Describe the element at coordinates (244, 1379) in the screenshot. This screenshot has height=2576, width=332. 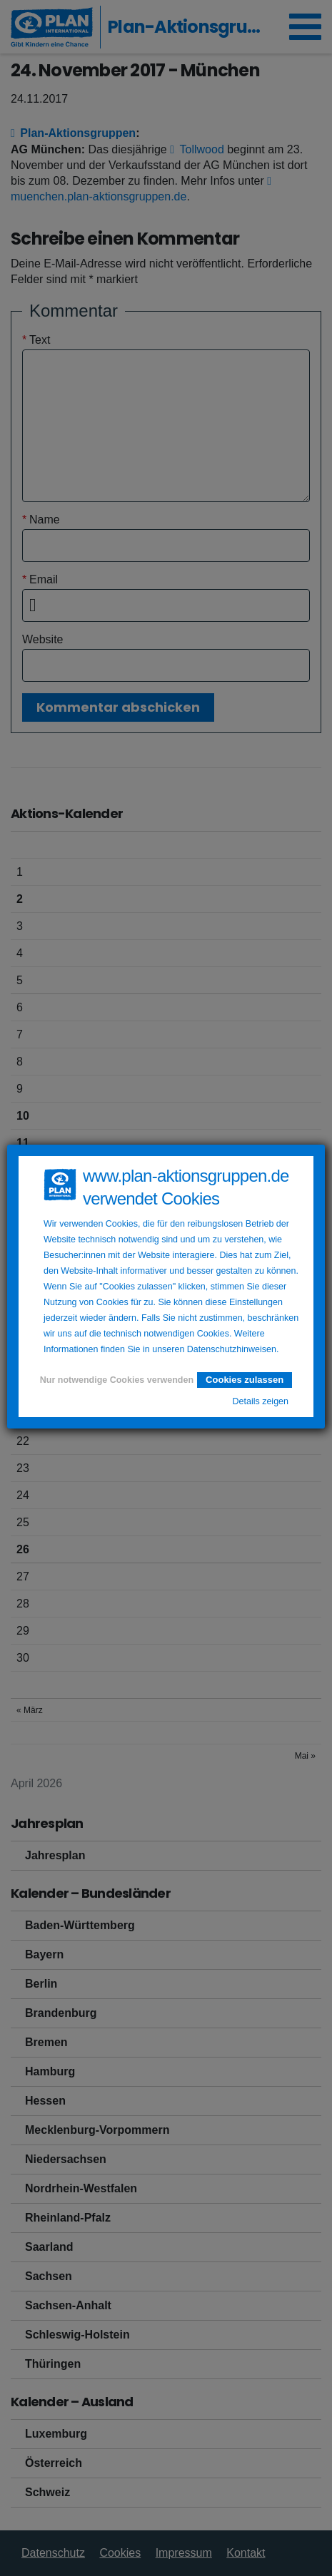
I see `Cookies zulassen [button]` at that location.